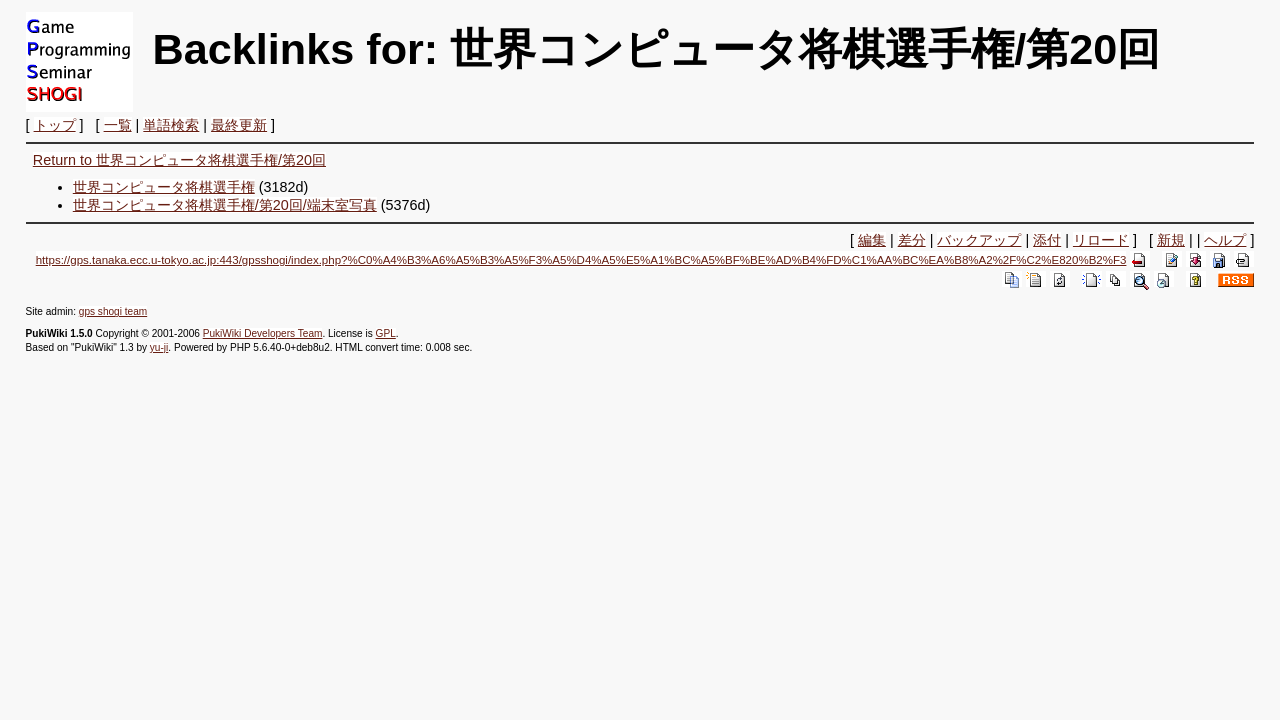  What do you see at coordinates (225, 205) in the screenshot?
I see `世界コンピュータ将棋選手権/第20回/端末室写真` at bounding box center [225, 205].